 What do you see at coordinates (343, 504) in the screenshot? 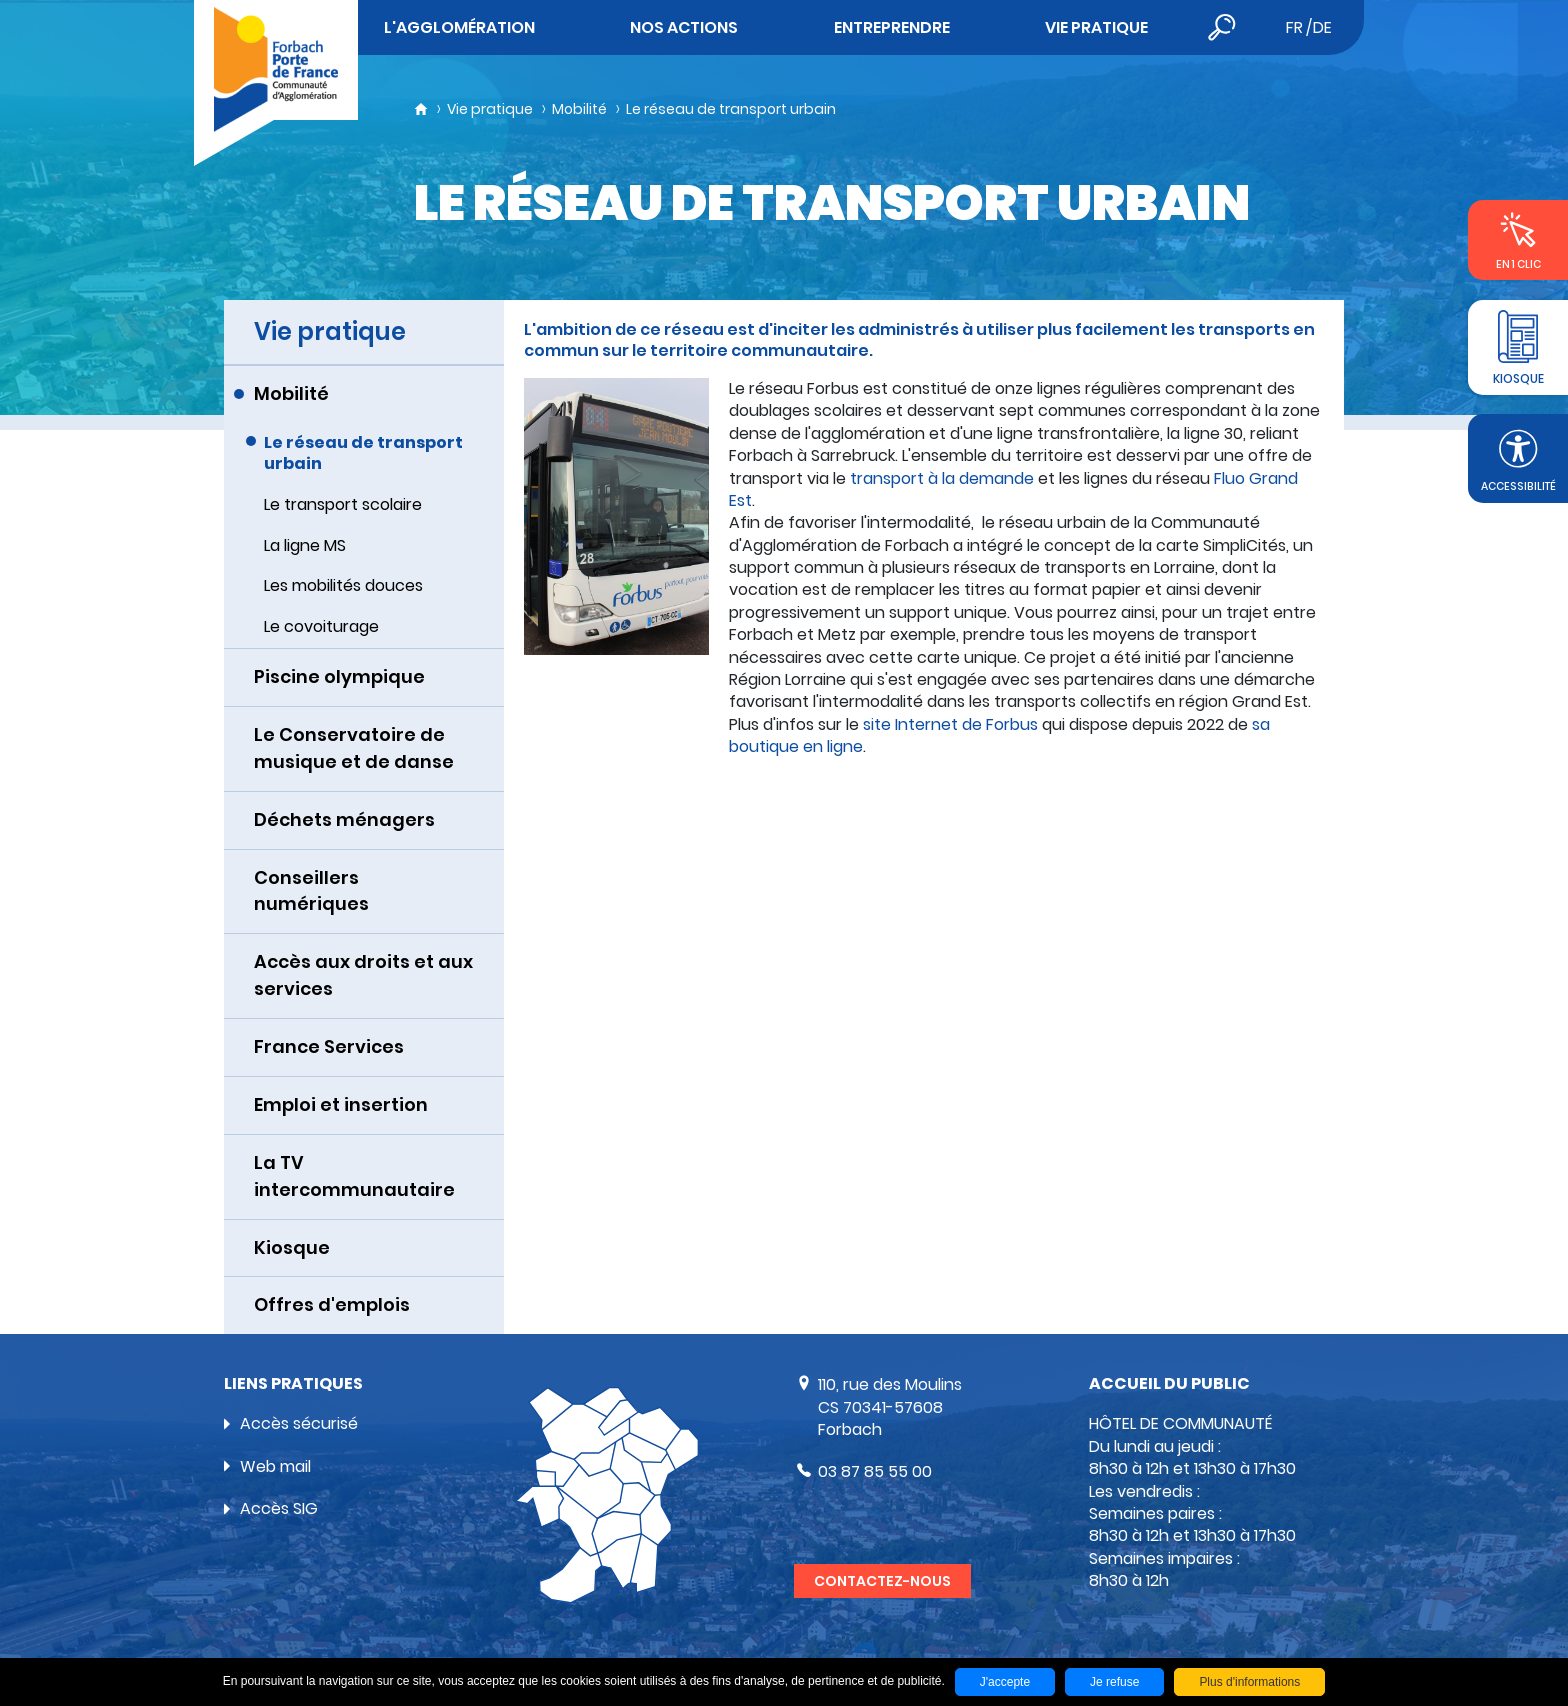
I see `Le transport scolaire` at bounding box center [343, 504].